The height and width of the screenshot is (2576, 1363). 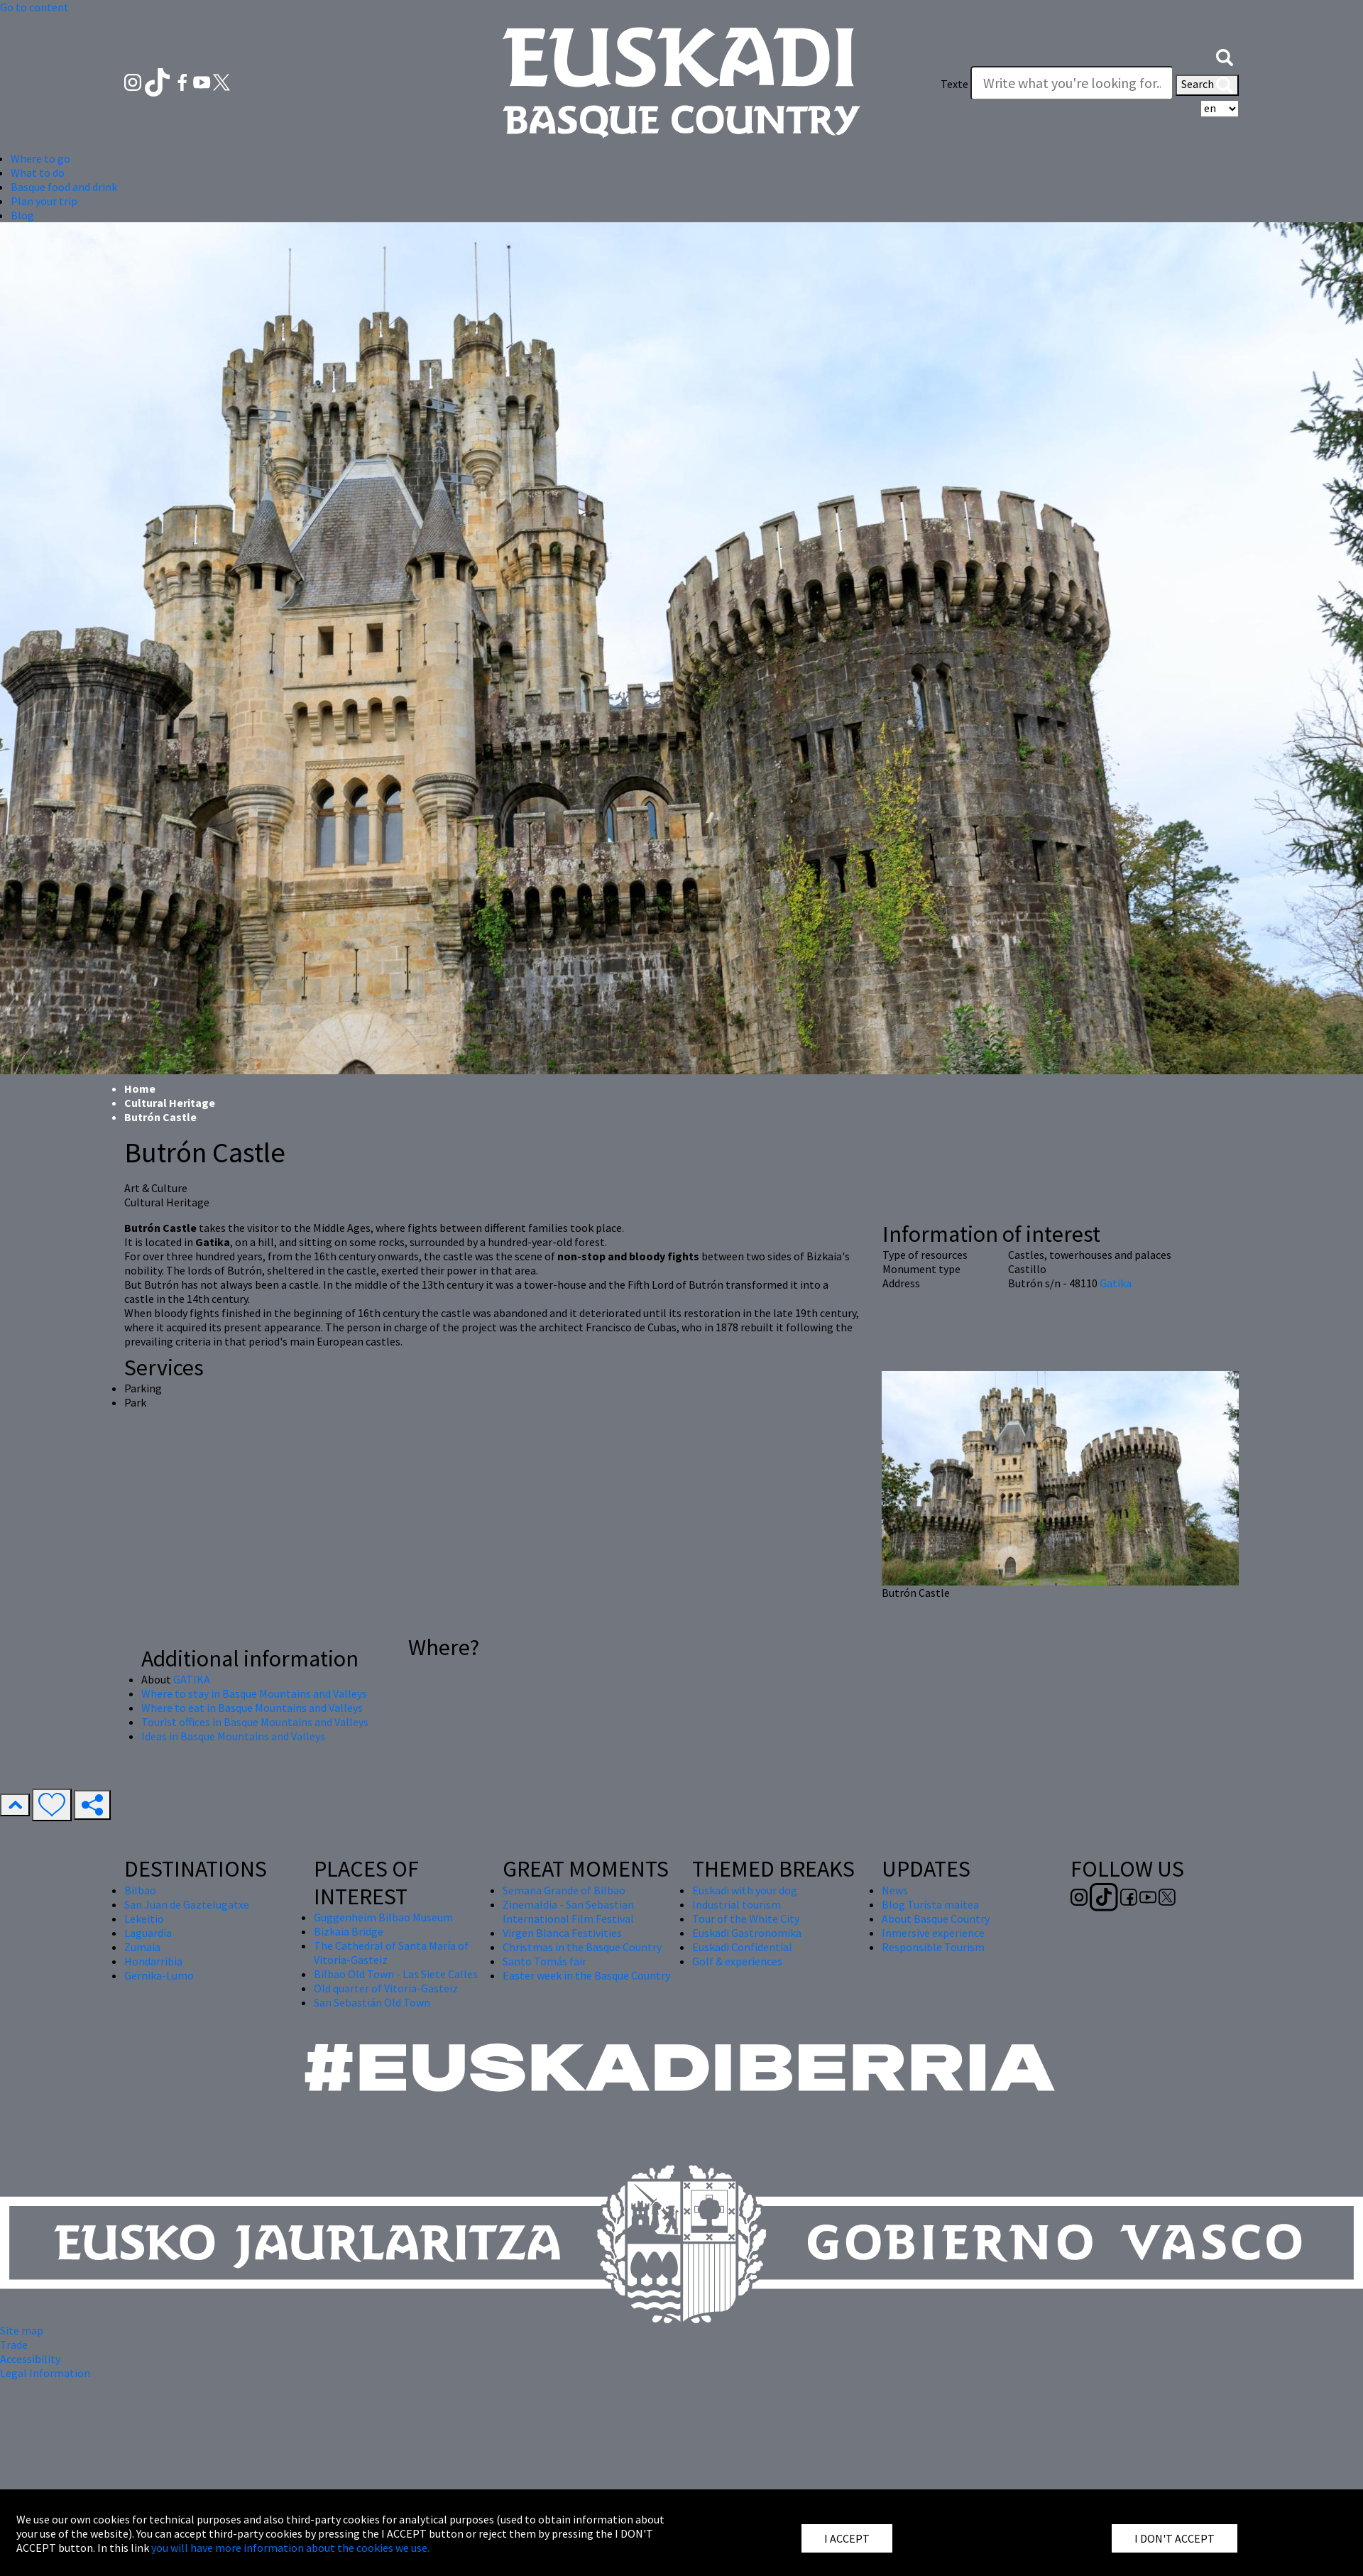 I want to click on Semana Grande of Bilbao, so click(x=564, y=1890).